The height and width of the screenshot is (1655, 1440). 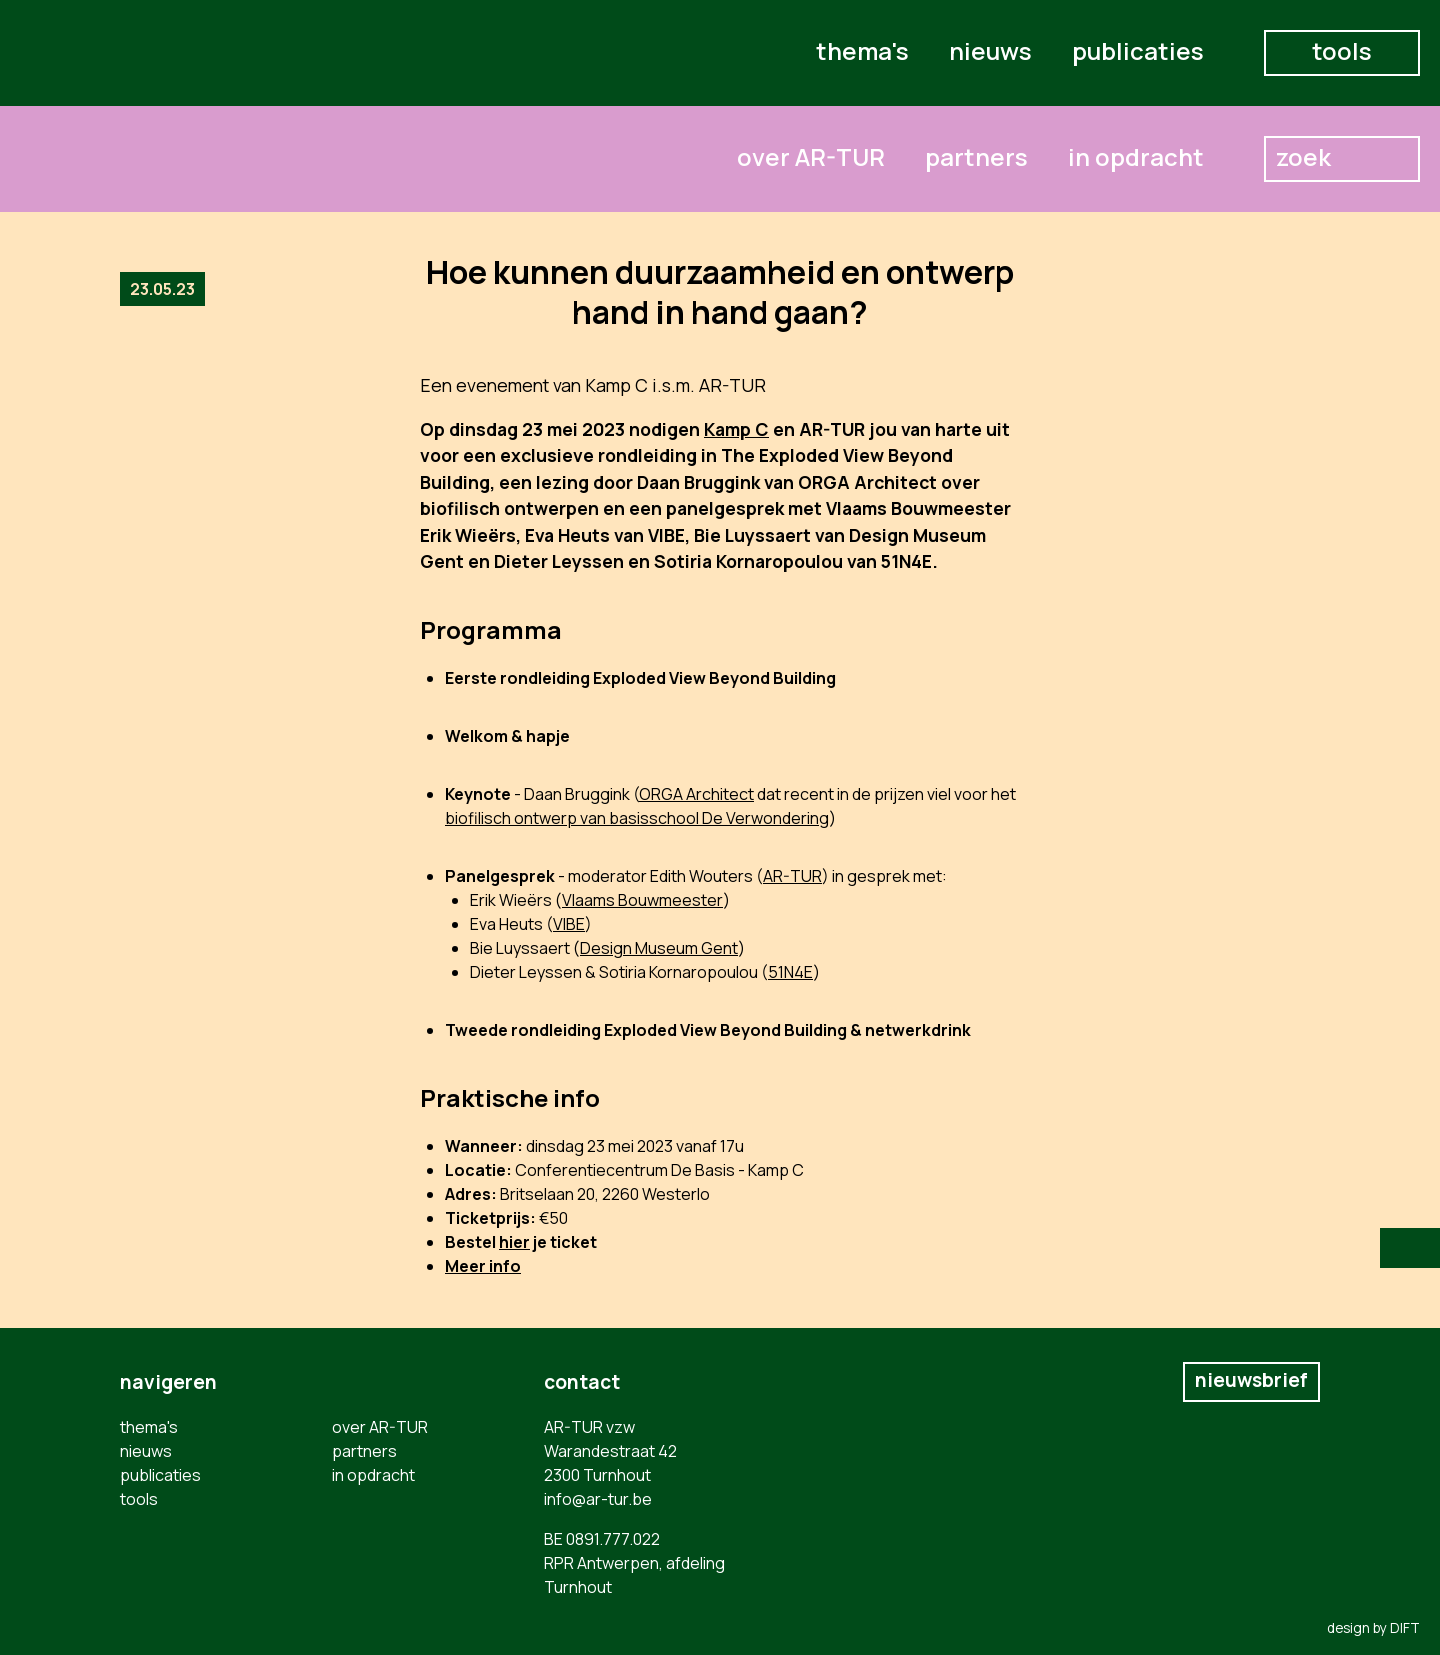 I want to click on hier, so click(x=514, y=1242).